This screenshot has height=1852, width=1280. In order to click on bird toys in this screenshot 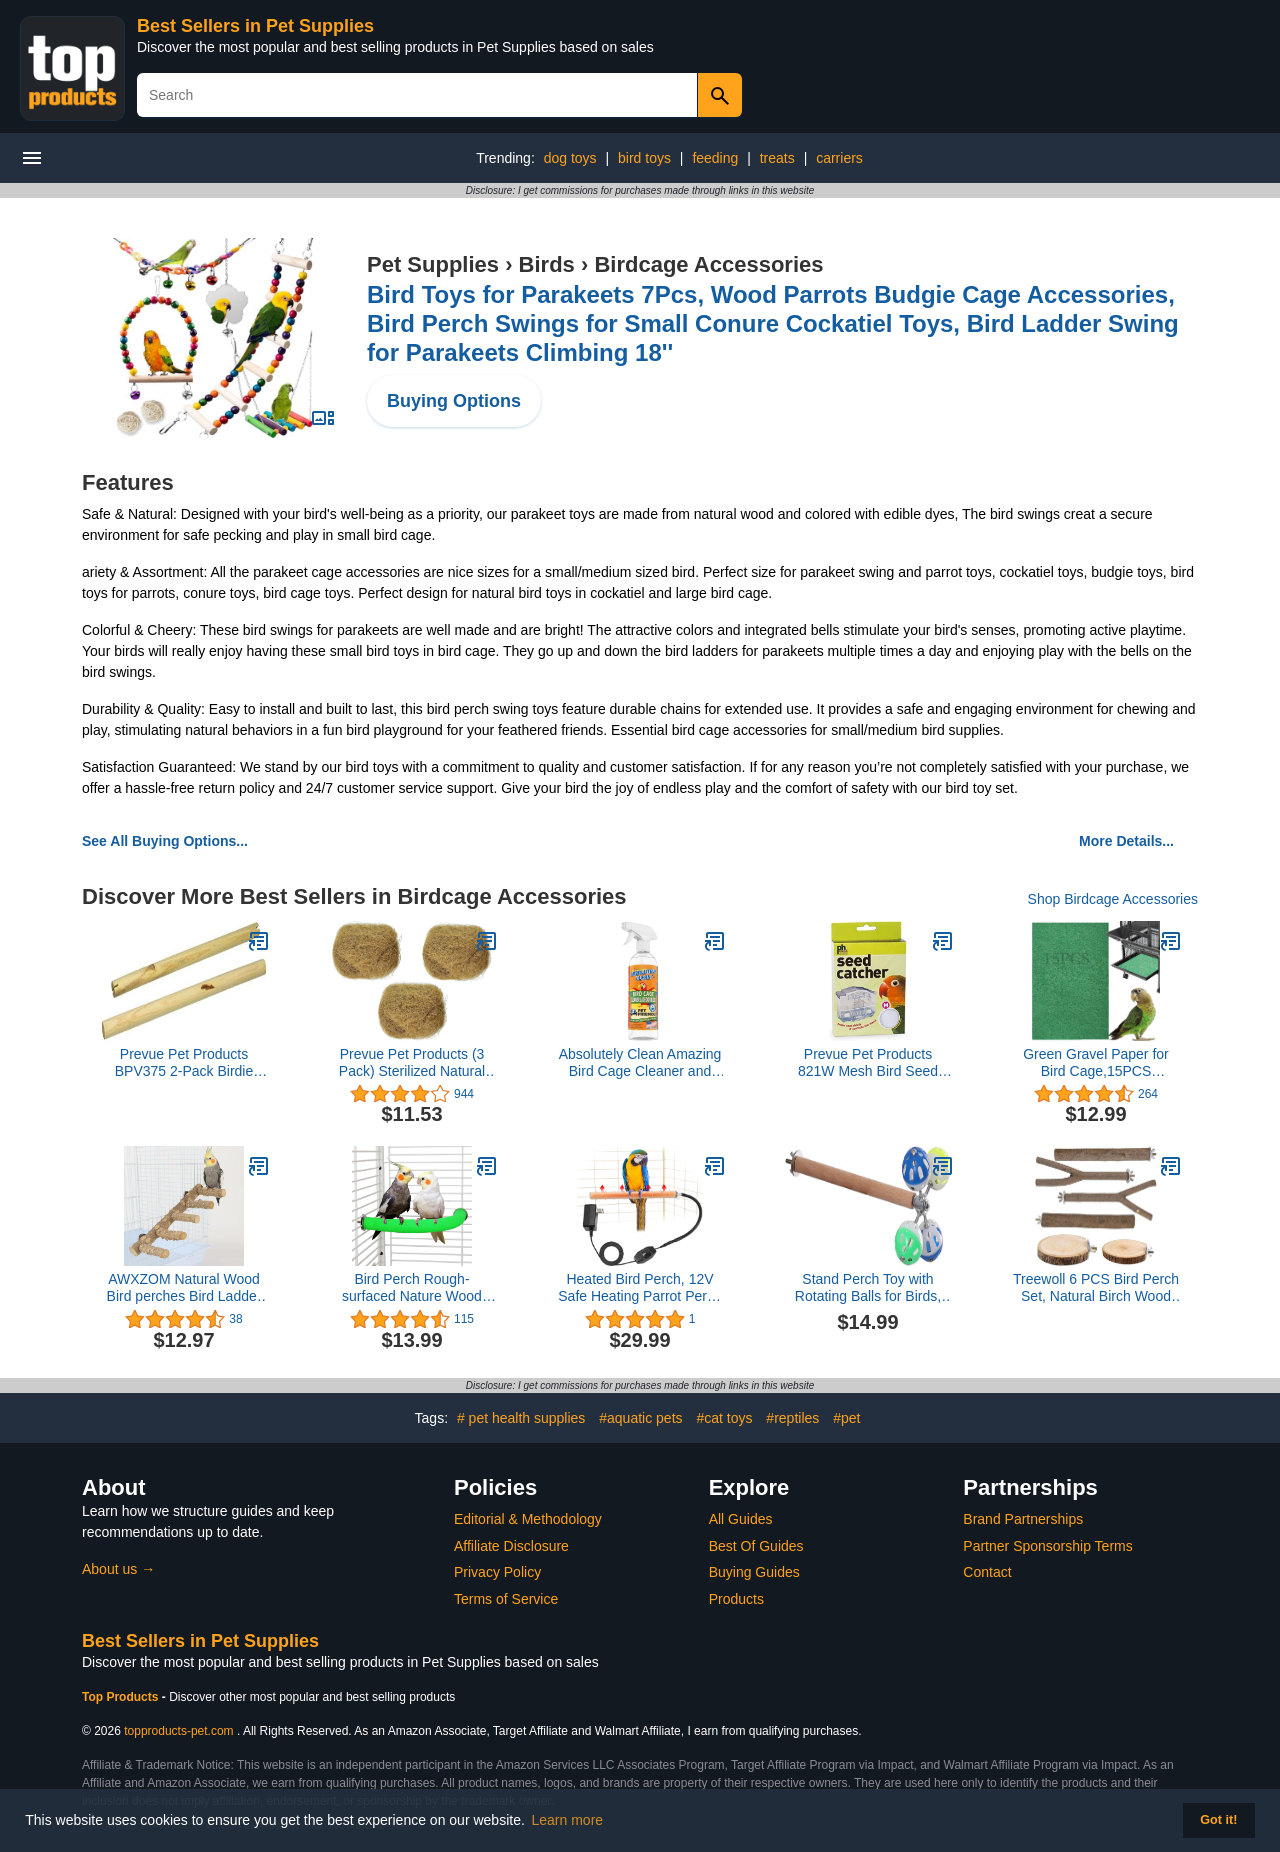, I will do `click(644, 158)`.